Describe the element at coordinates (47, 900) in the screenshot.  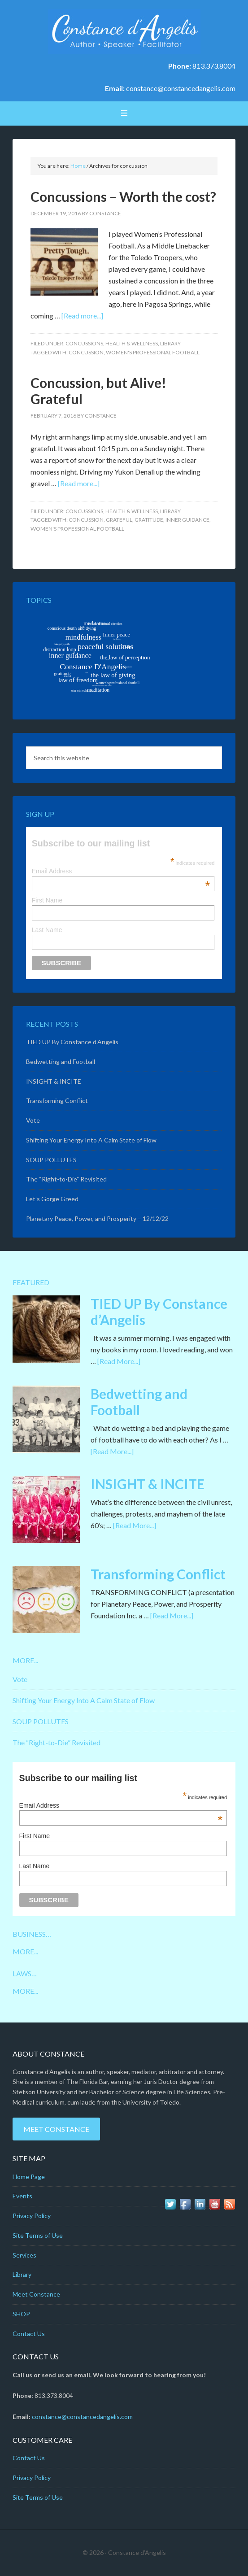
I see `First Name` at that location.